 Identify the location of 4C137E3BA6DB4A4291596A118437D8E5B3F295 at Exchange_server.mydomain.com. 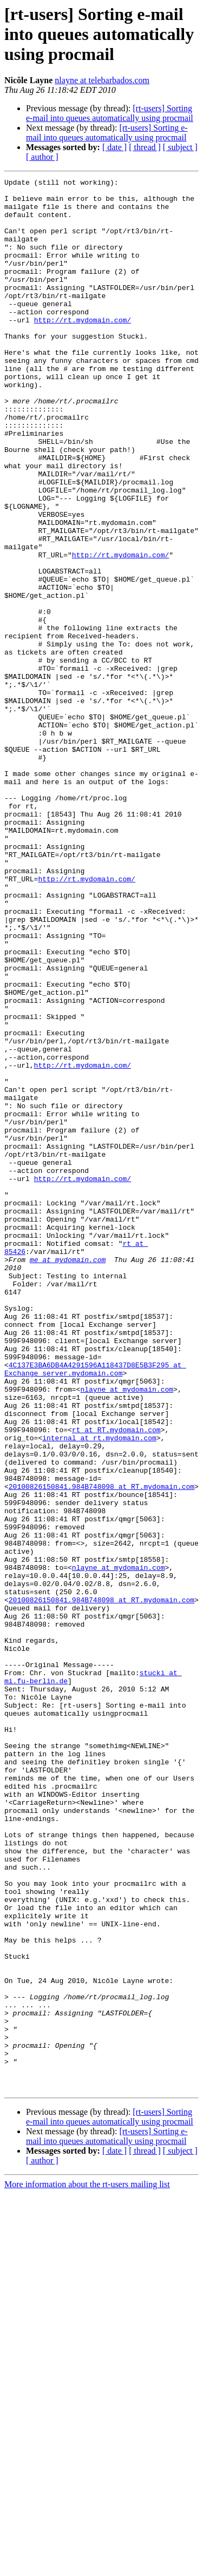
(95, 1607).